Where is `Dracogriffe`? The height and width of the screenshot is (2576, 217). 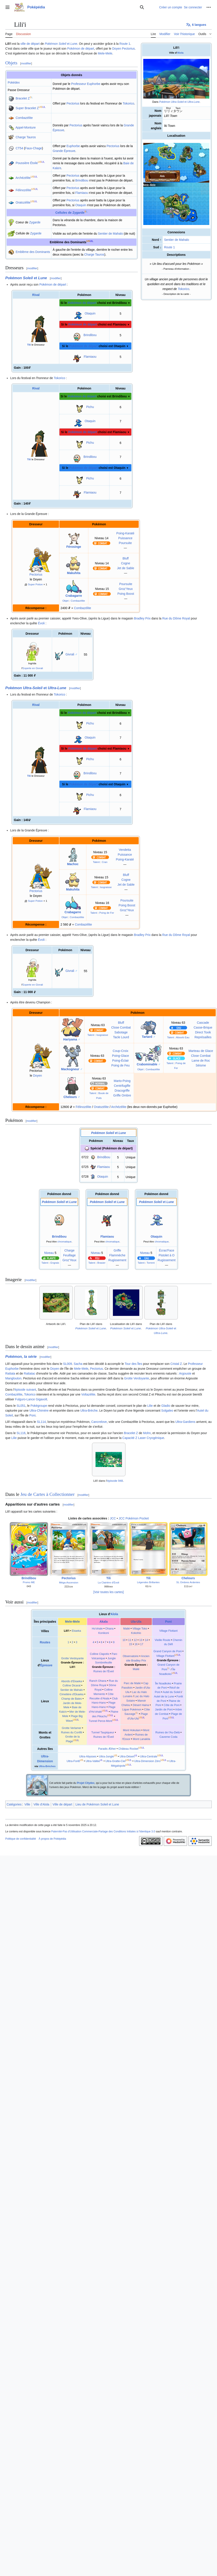 Dracogriffe is located at coordinates (122, 1090).